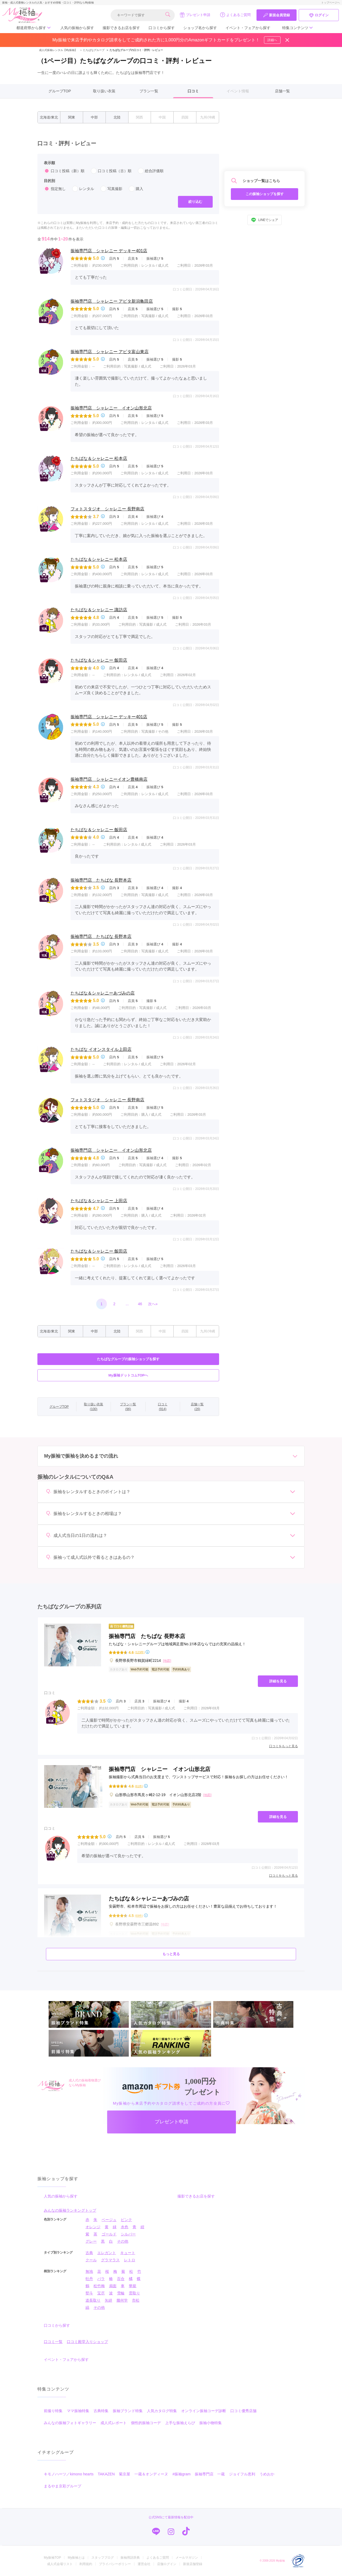 Image resolution: width=342 pixels, height=2576 pixels. Describe the element at coordinates (129, 2260) in the screenshot. I see `レトロ` at that location.